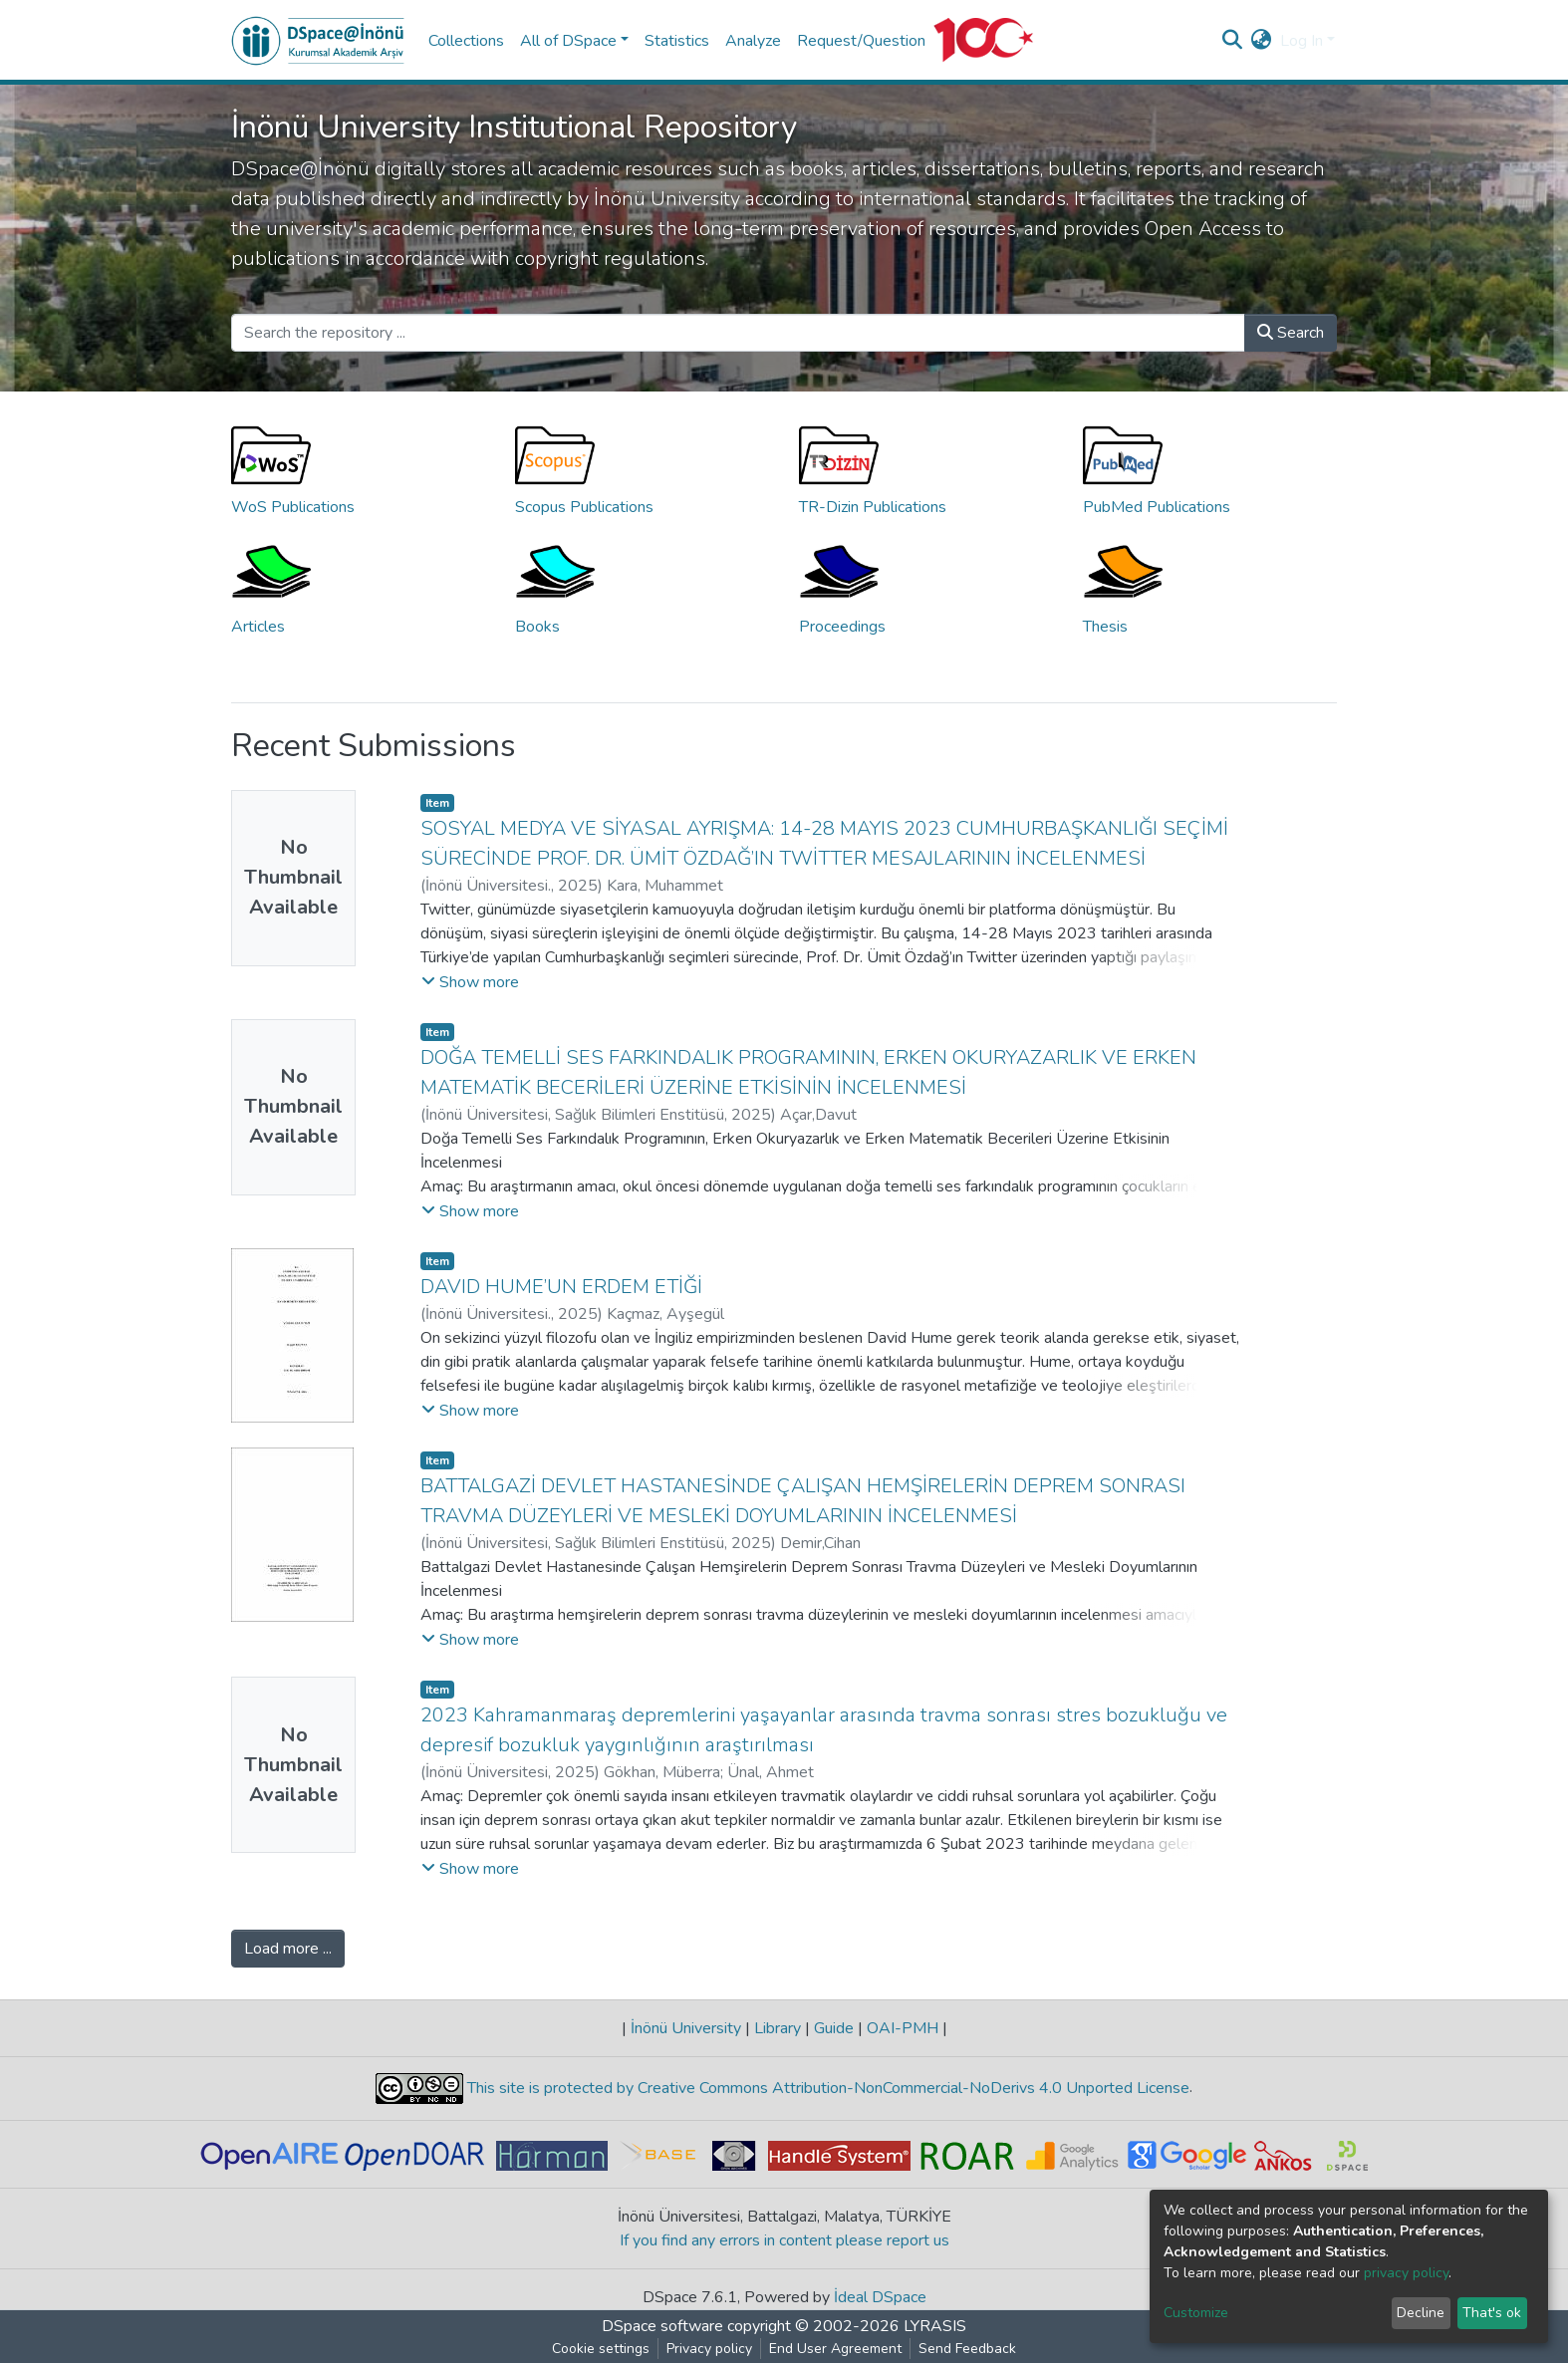 Image resolution: width=1568 pixels, height=2363 pixels. What do you see at coordinates (1290, 333) in the screenshot?
I see `Search` at bounding box center [1290, 333].